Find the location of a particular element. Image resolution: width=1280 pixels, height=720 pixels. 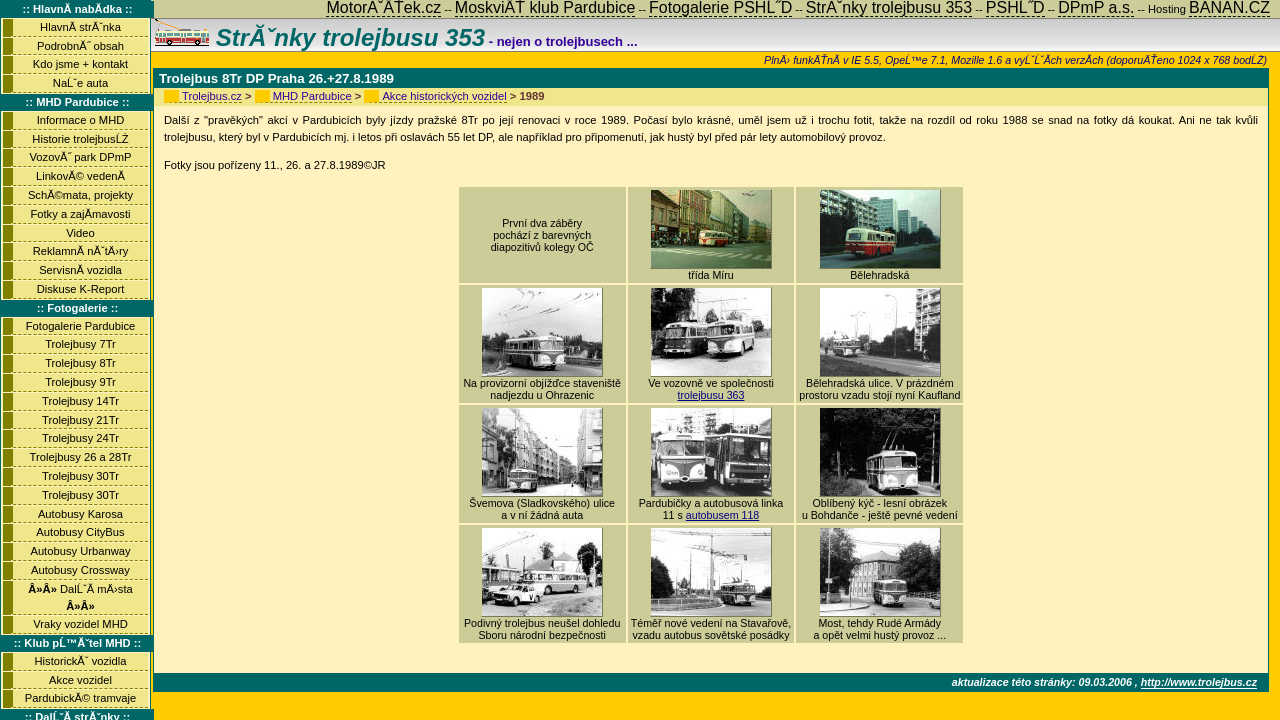

autobusem 118 is located at coordinates (722, 515).